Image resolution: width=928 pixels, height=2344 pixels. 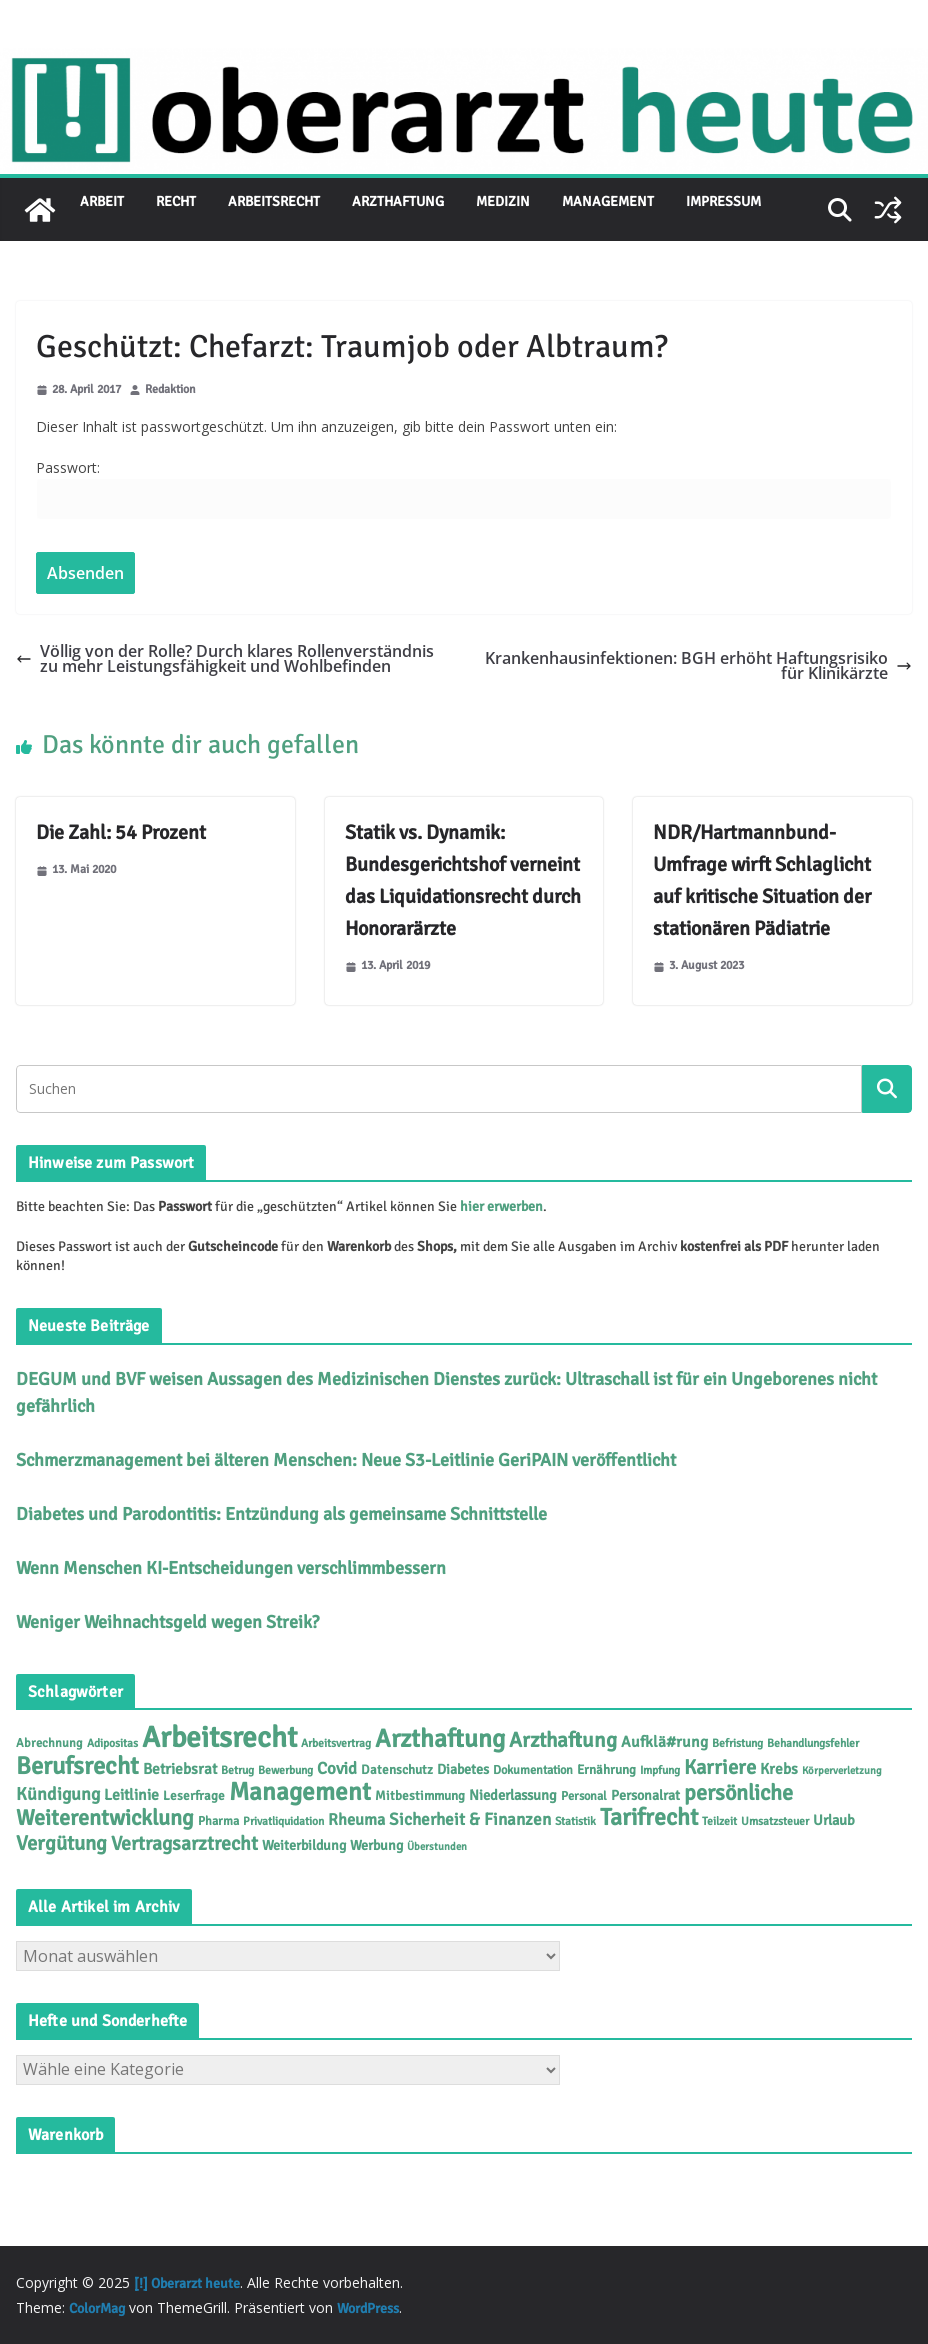 What do you see at coordinates (775, 1821) in the screenshot?
I see `Umsatzsteuer [Umsatzsteuer (4 Einträge)]` at bounding box center [775, 1821].